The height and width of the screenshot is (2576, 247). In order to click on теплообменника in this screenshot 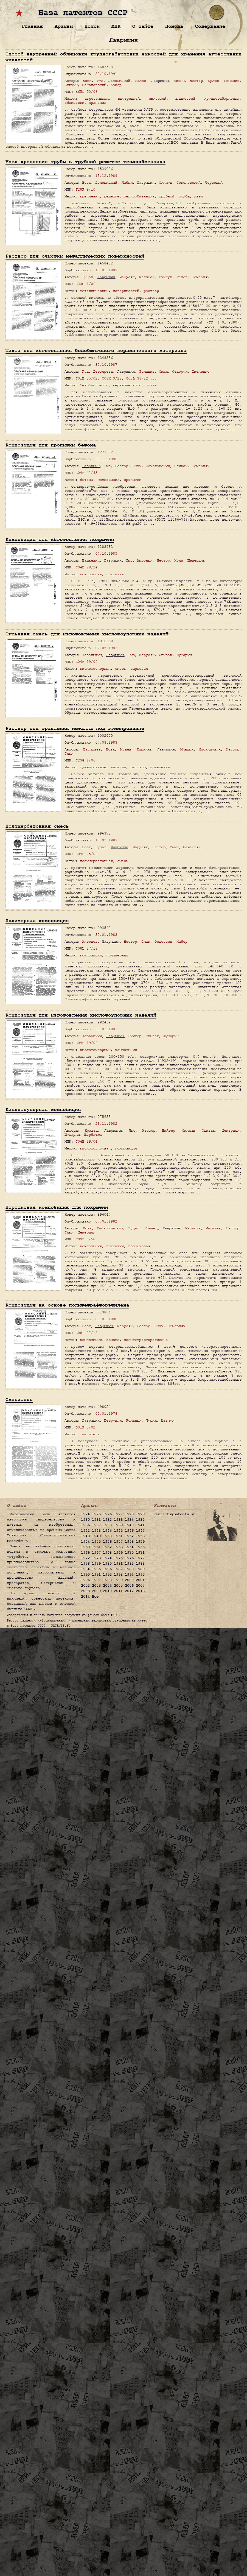, I will do `click(139, 196)`.